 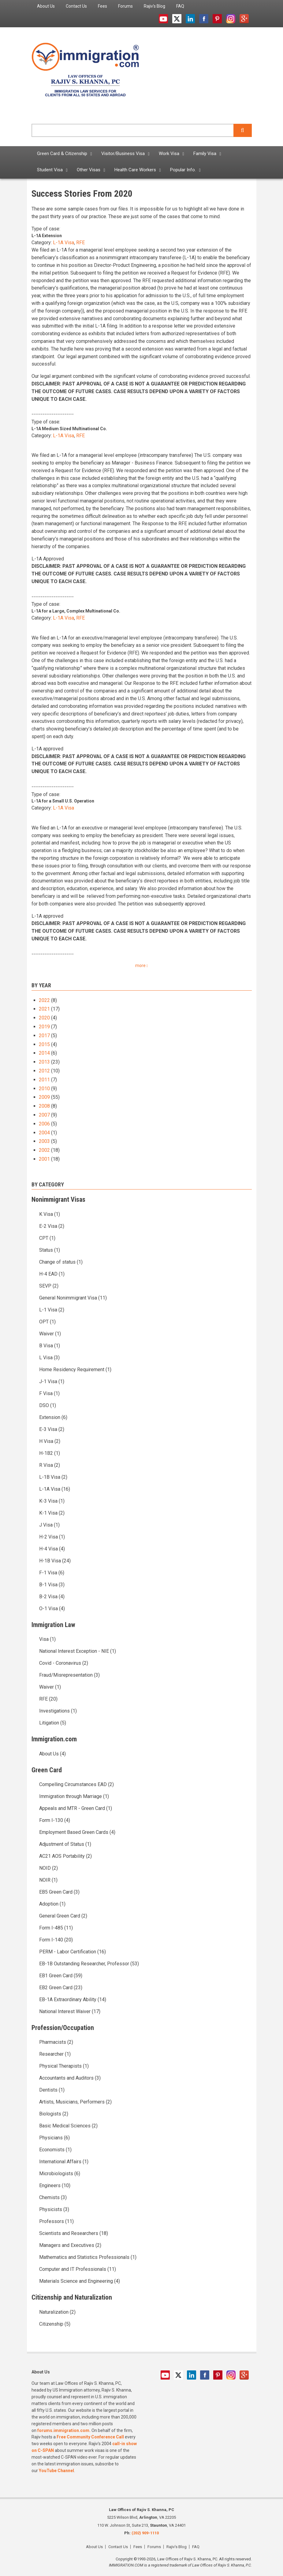 I want to click on B-1 Visa (3), so click(x=52, y=1585).